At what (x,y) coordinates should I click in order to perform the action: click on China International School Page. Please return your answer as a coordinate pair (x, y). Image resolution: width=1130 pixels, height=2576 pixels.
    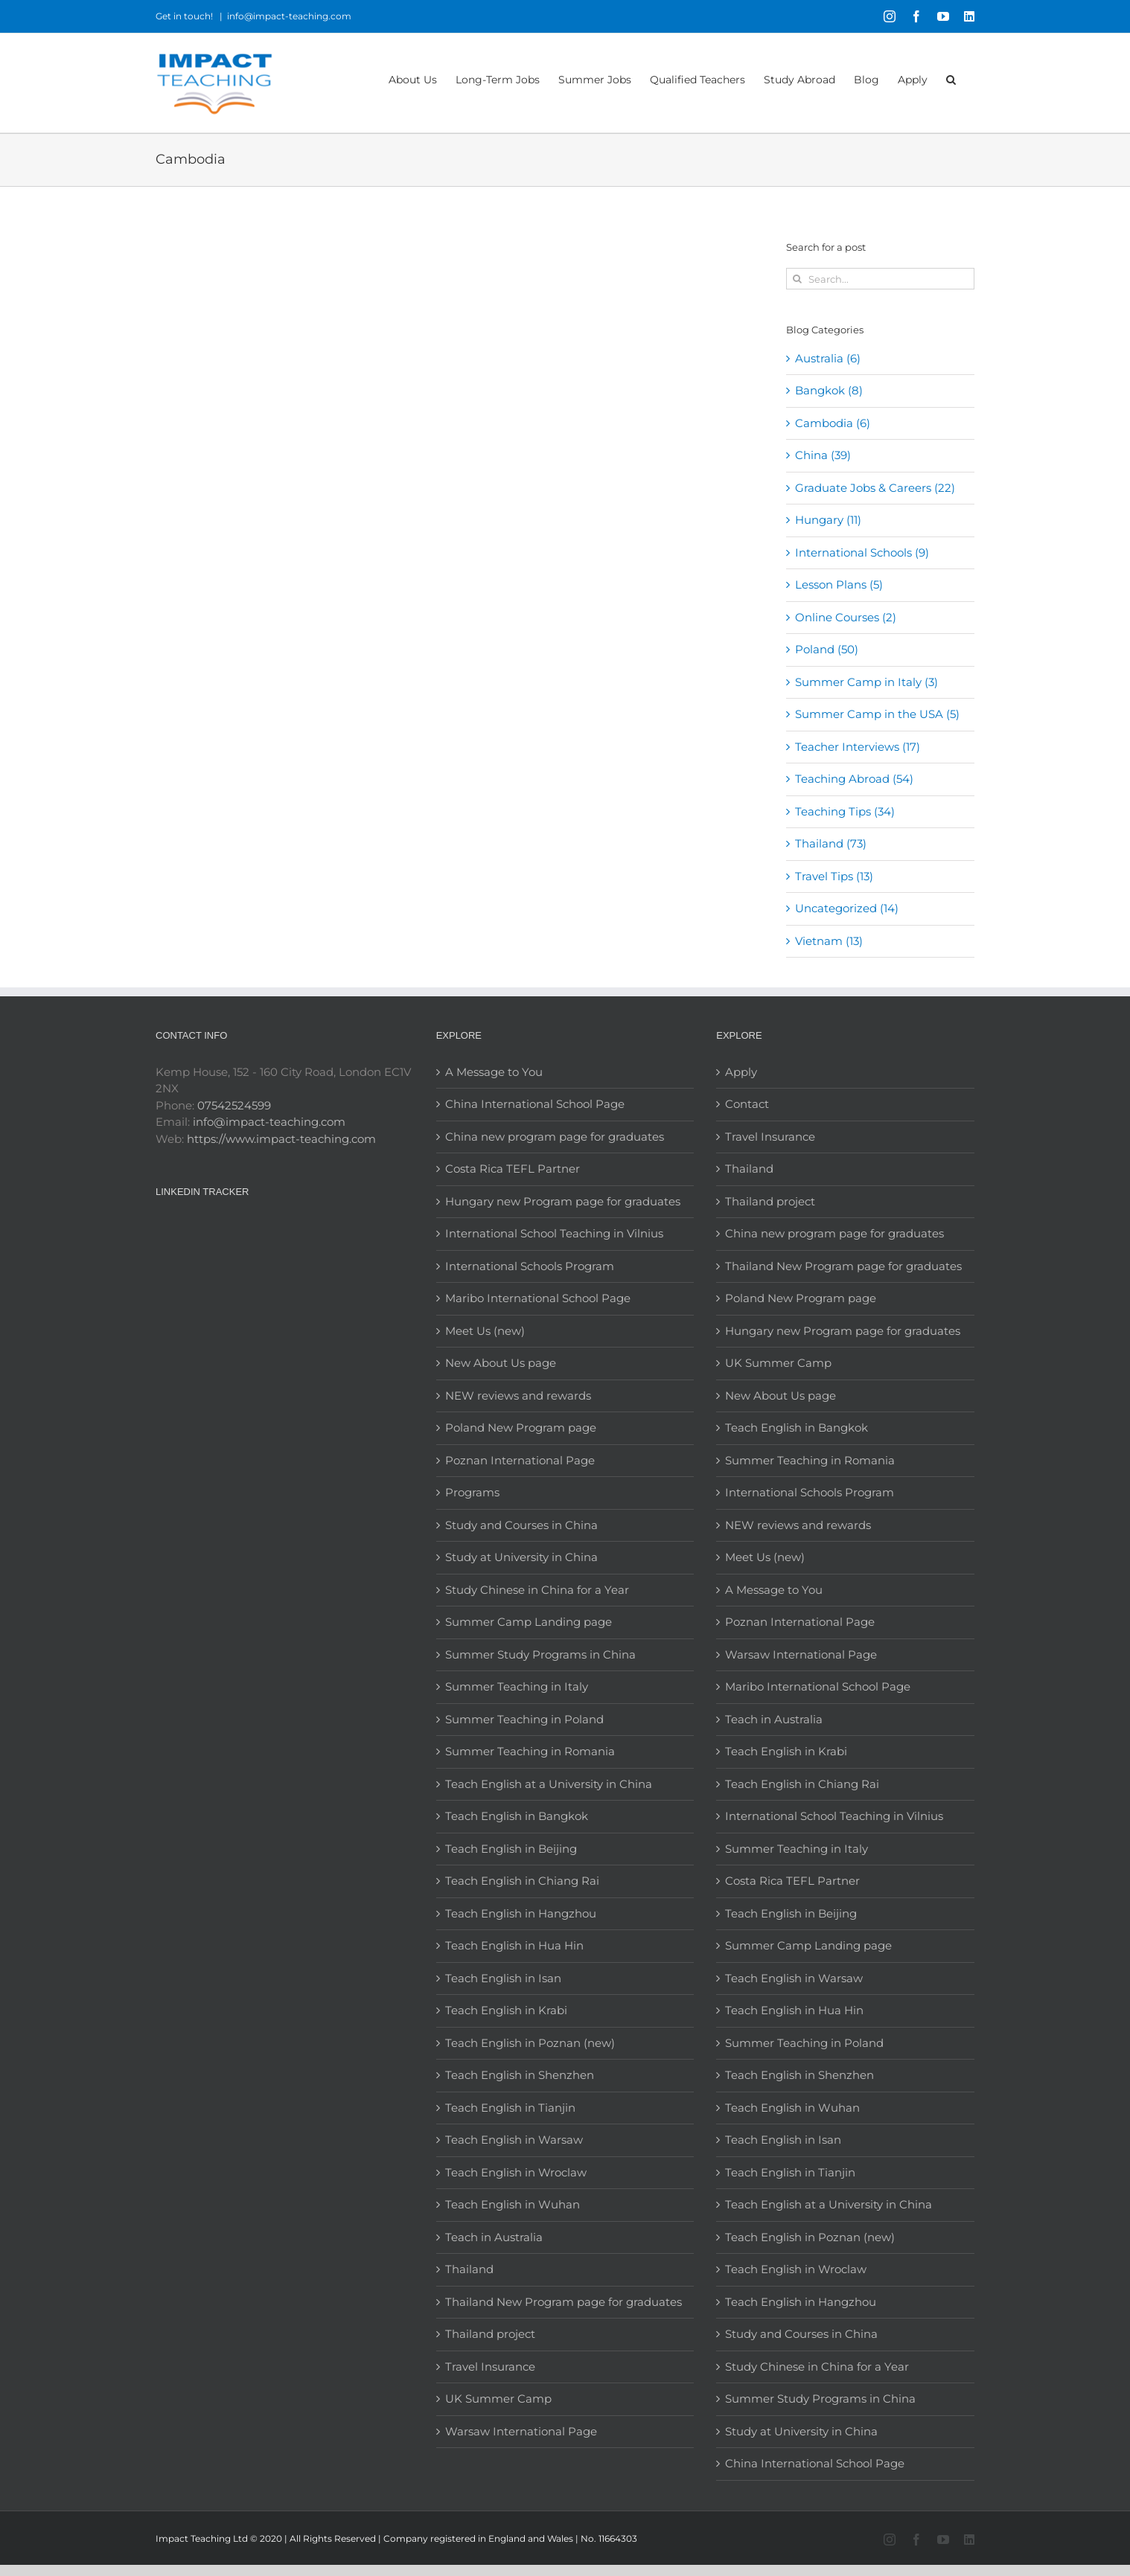
    Looking at the image, I should click on (535, 1104).